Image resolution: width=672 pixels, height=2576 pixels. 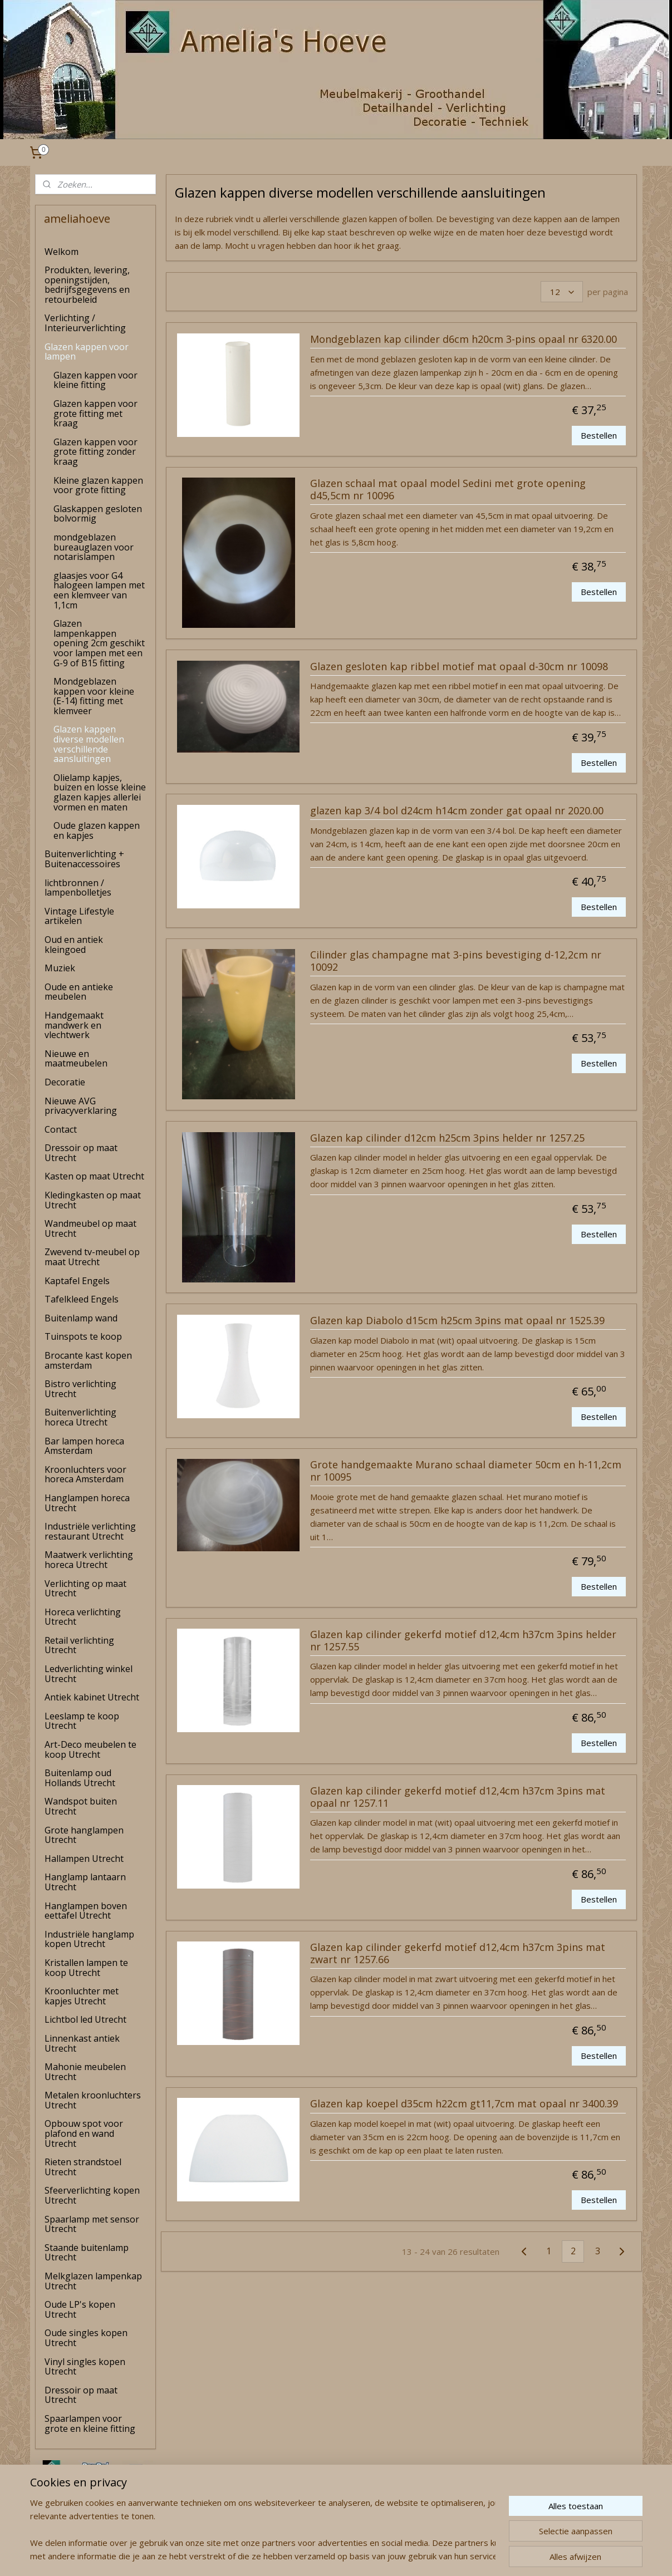 I want to click on Mondgeblazen kap cilinder d6cm h20cm 3-pins opaal nr 6320.00, so click(x=463, y=339).